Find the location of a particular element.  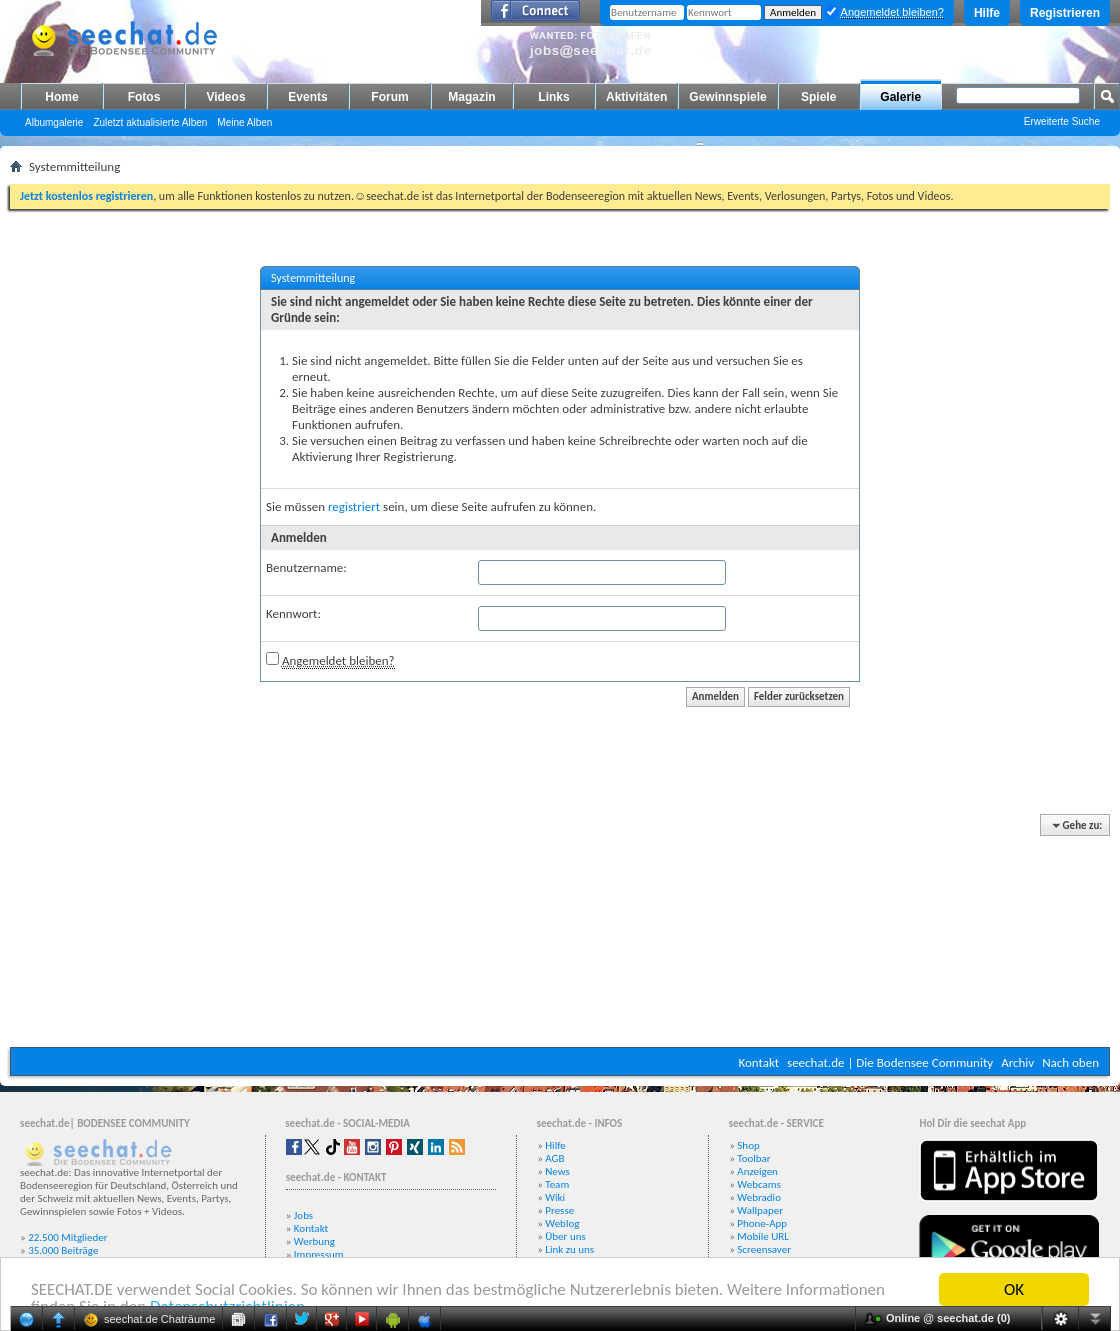

Wiki is located at coordinates (555, 1197).